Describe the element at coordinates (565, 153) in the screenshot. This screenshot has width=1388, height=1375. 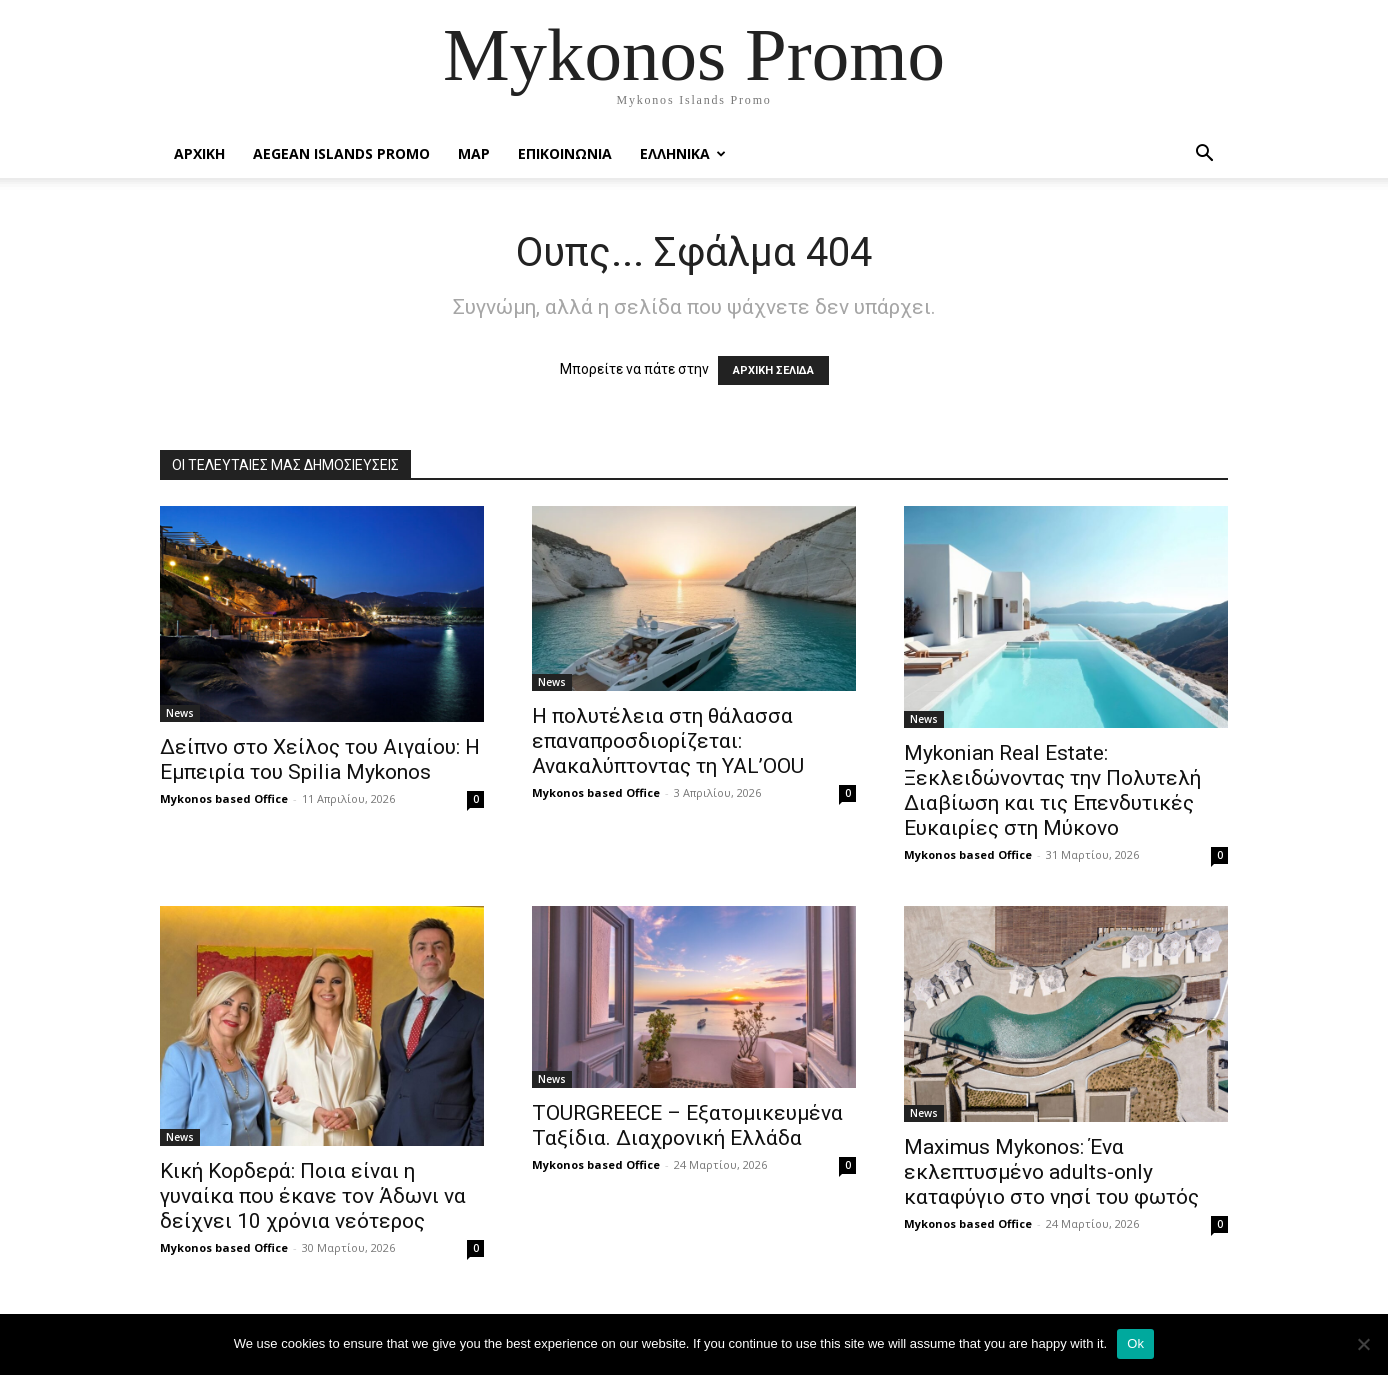
I see `Επικοινωνια` at that location.